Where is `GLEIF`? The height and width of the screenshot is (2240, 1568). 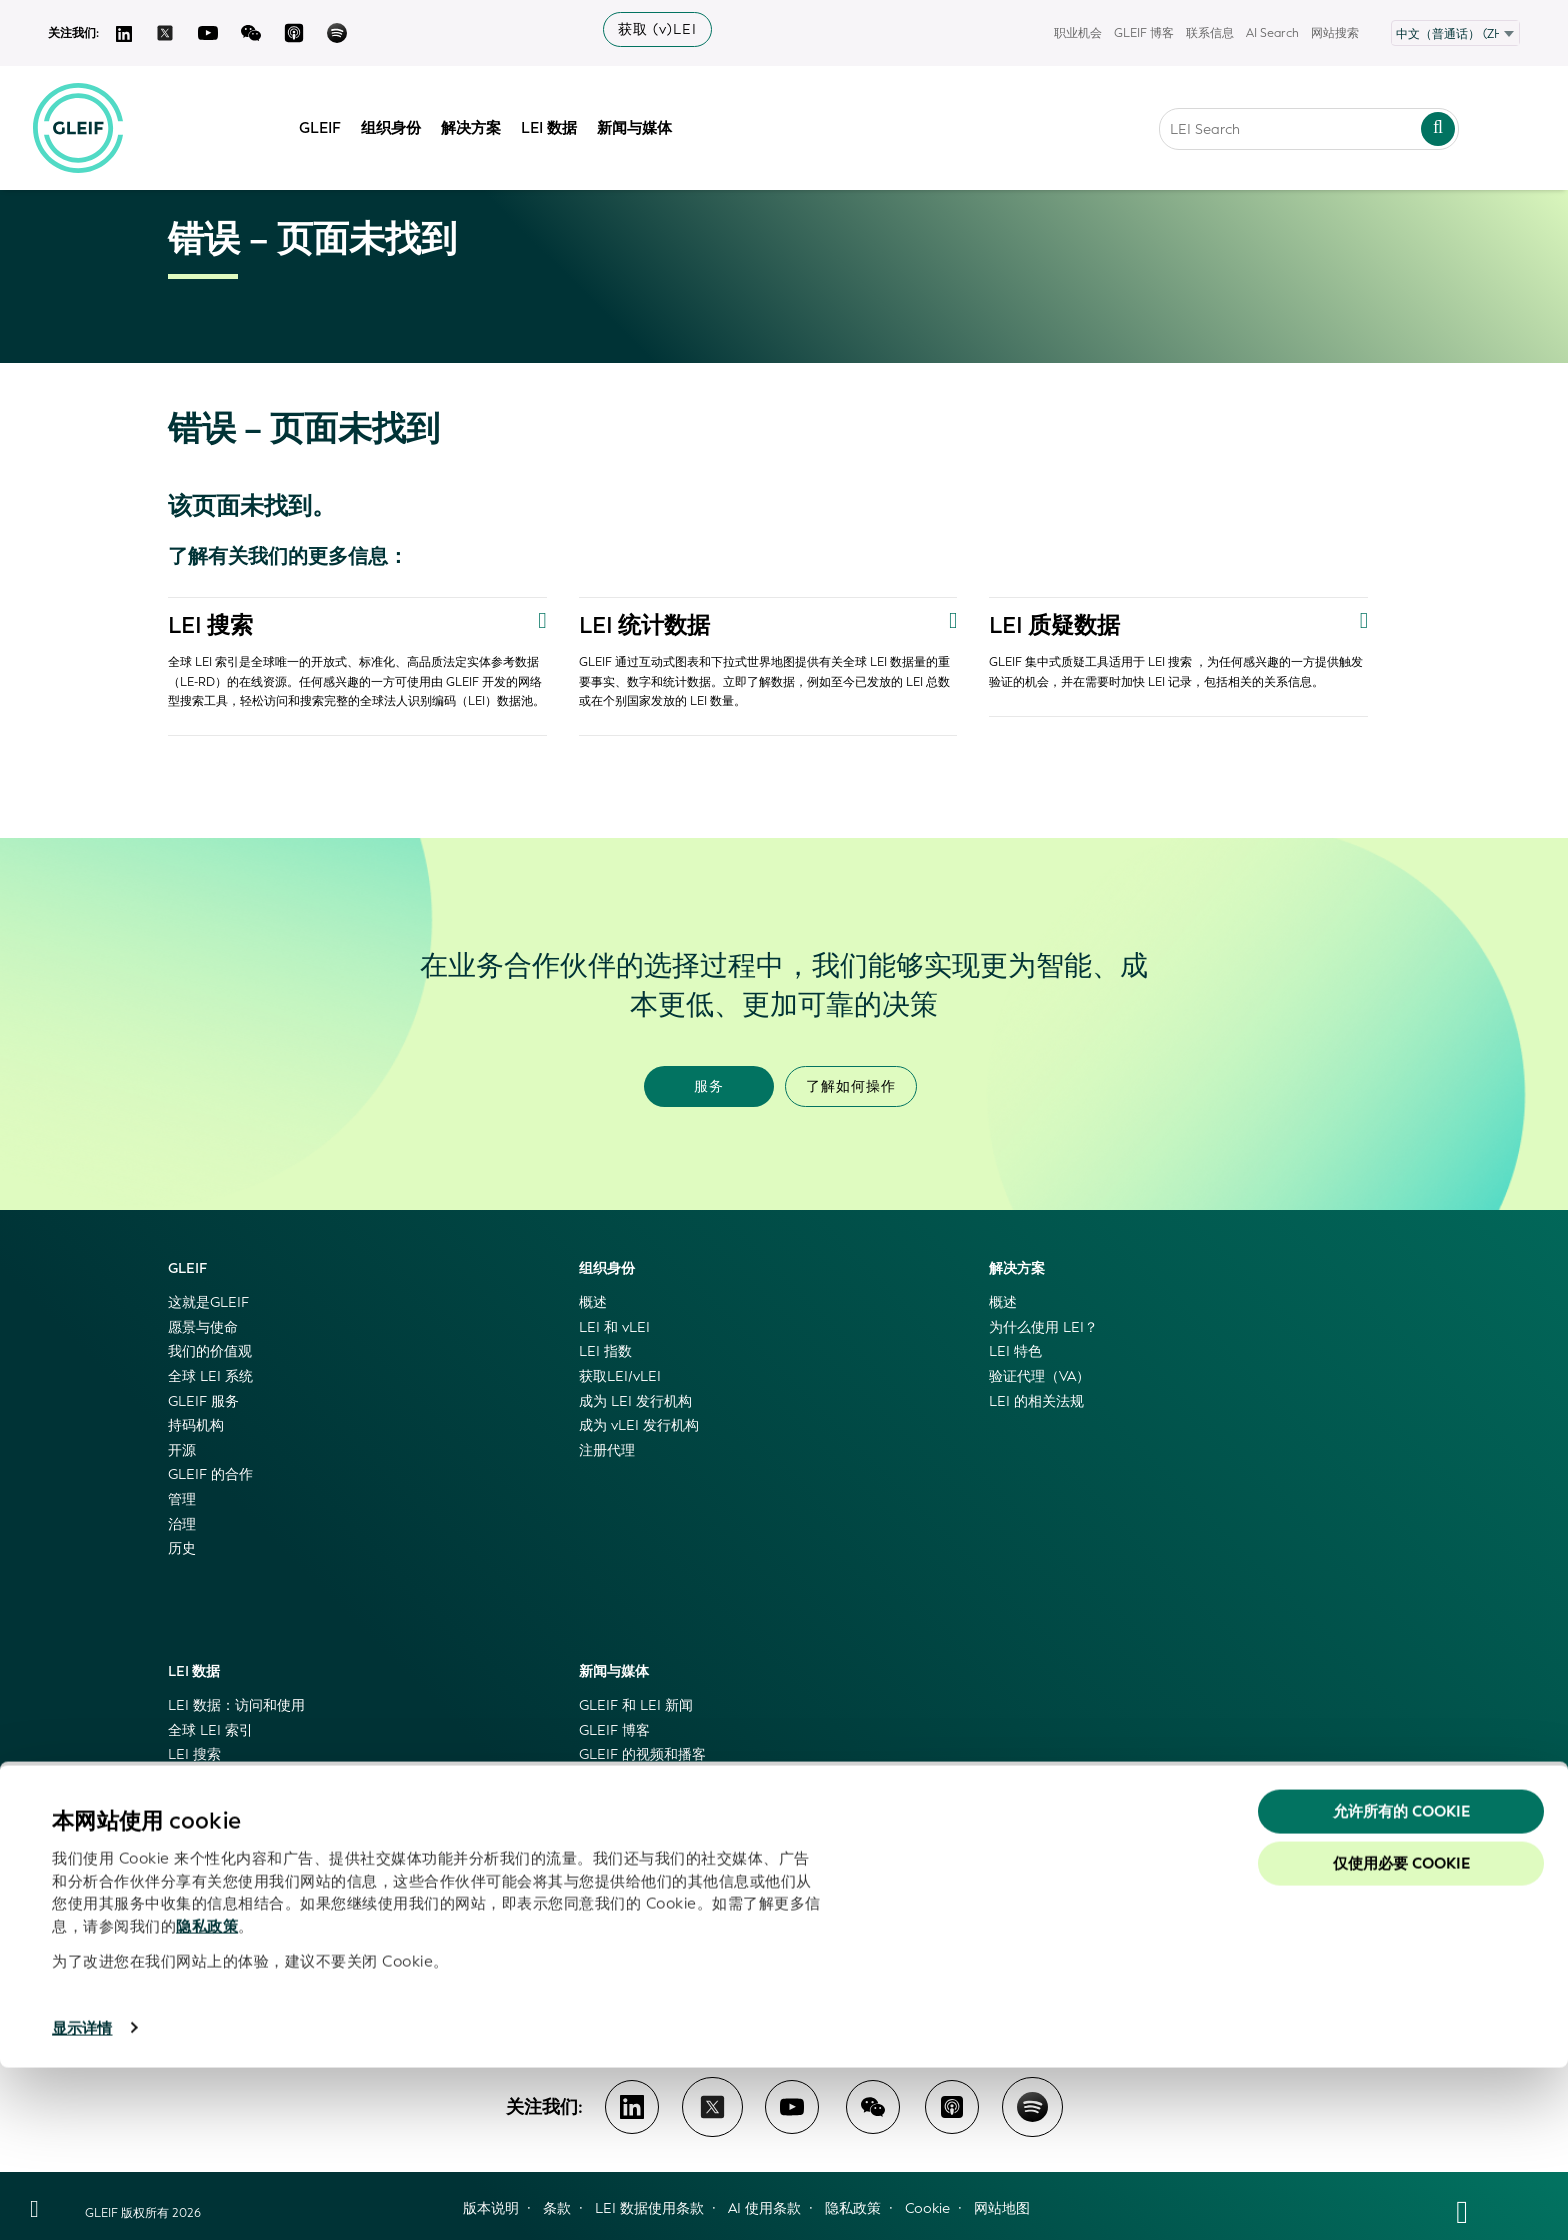 GLEIF is located at coordinates (330, 123).